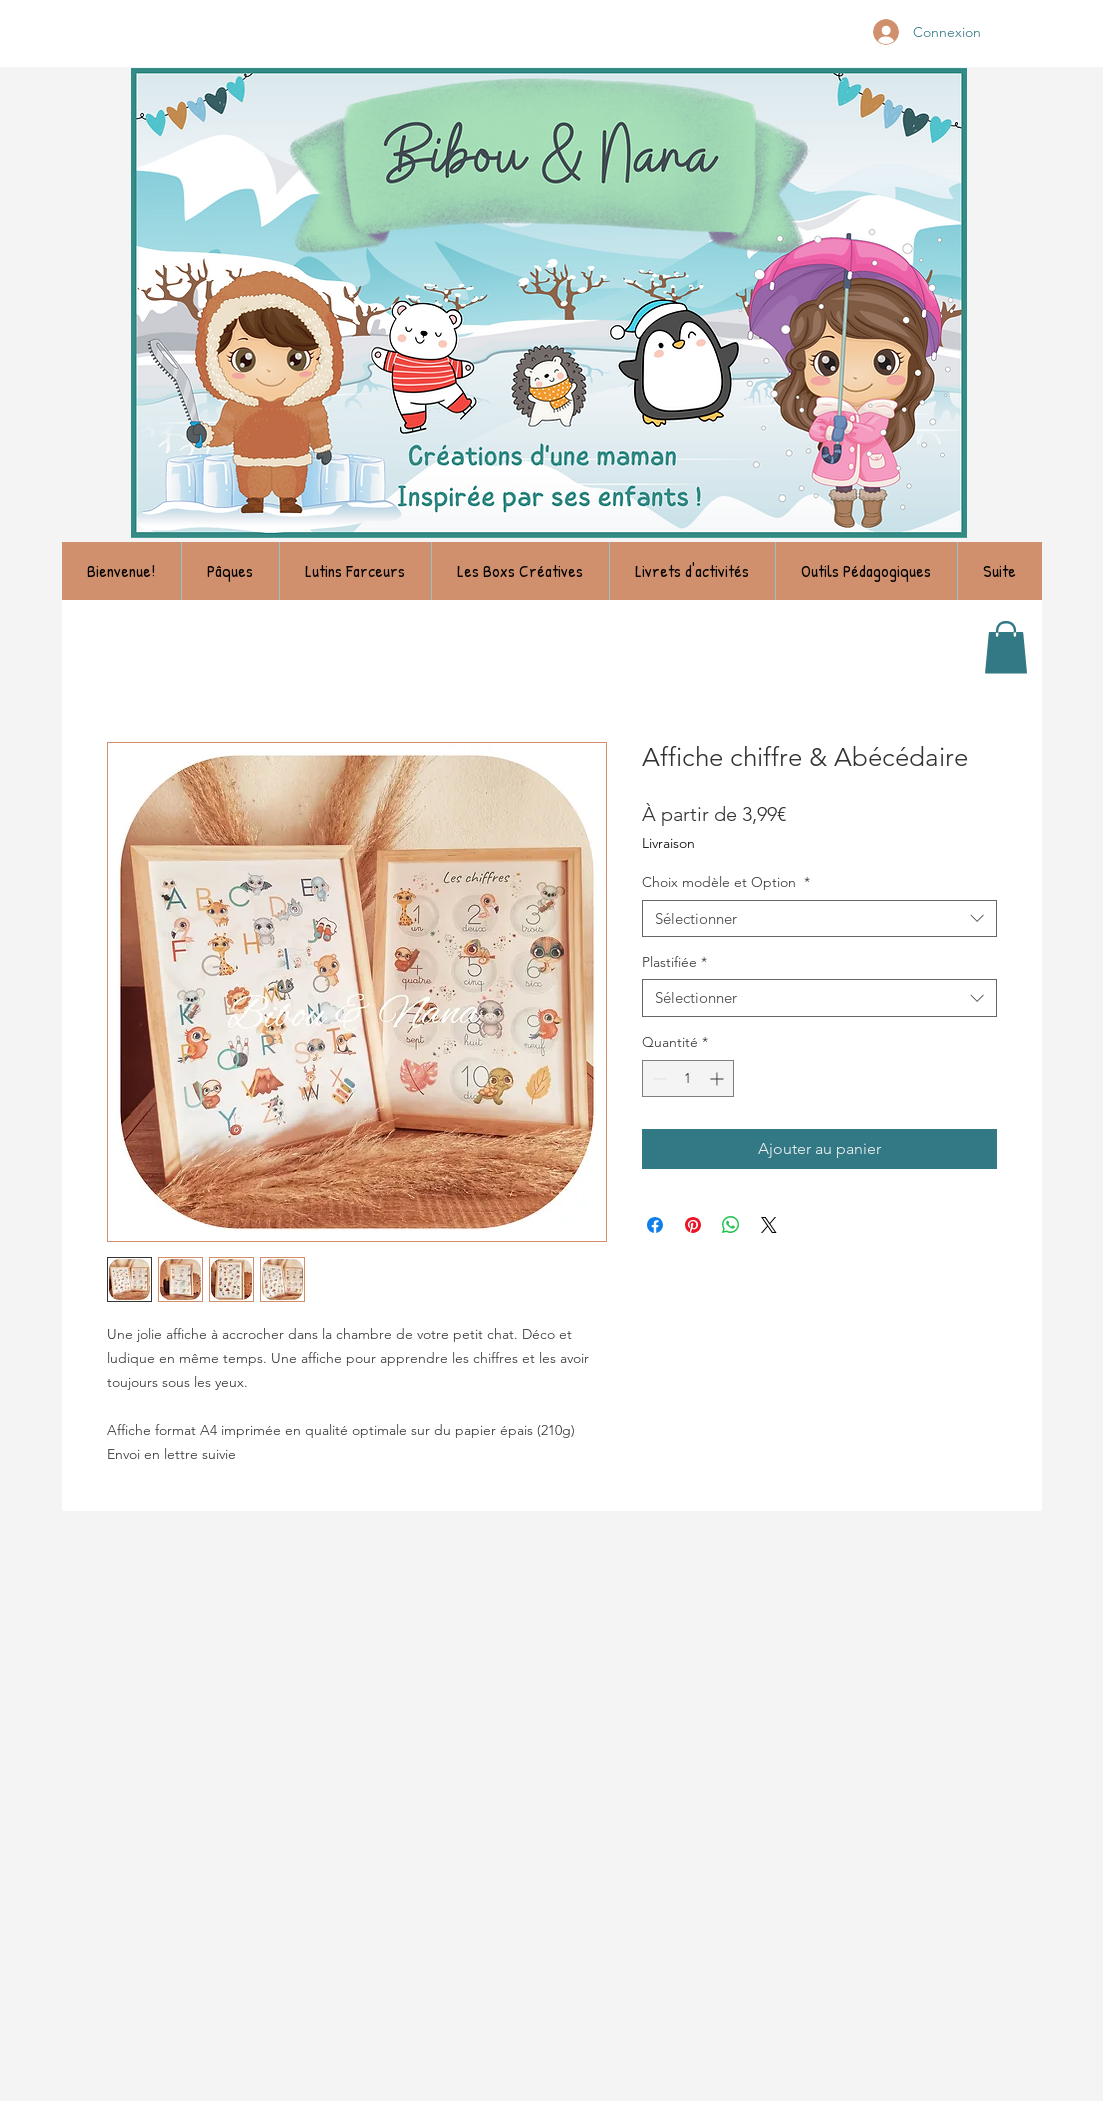 The height and width of the screenshot is (2101, 1103). I want to click on [Increment], so click(718, 1078).